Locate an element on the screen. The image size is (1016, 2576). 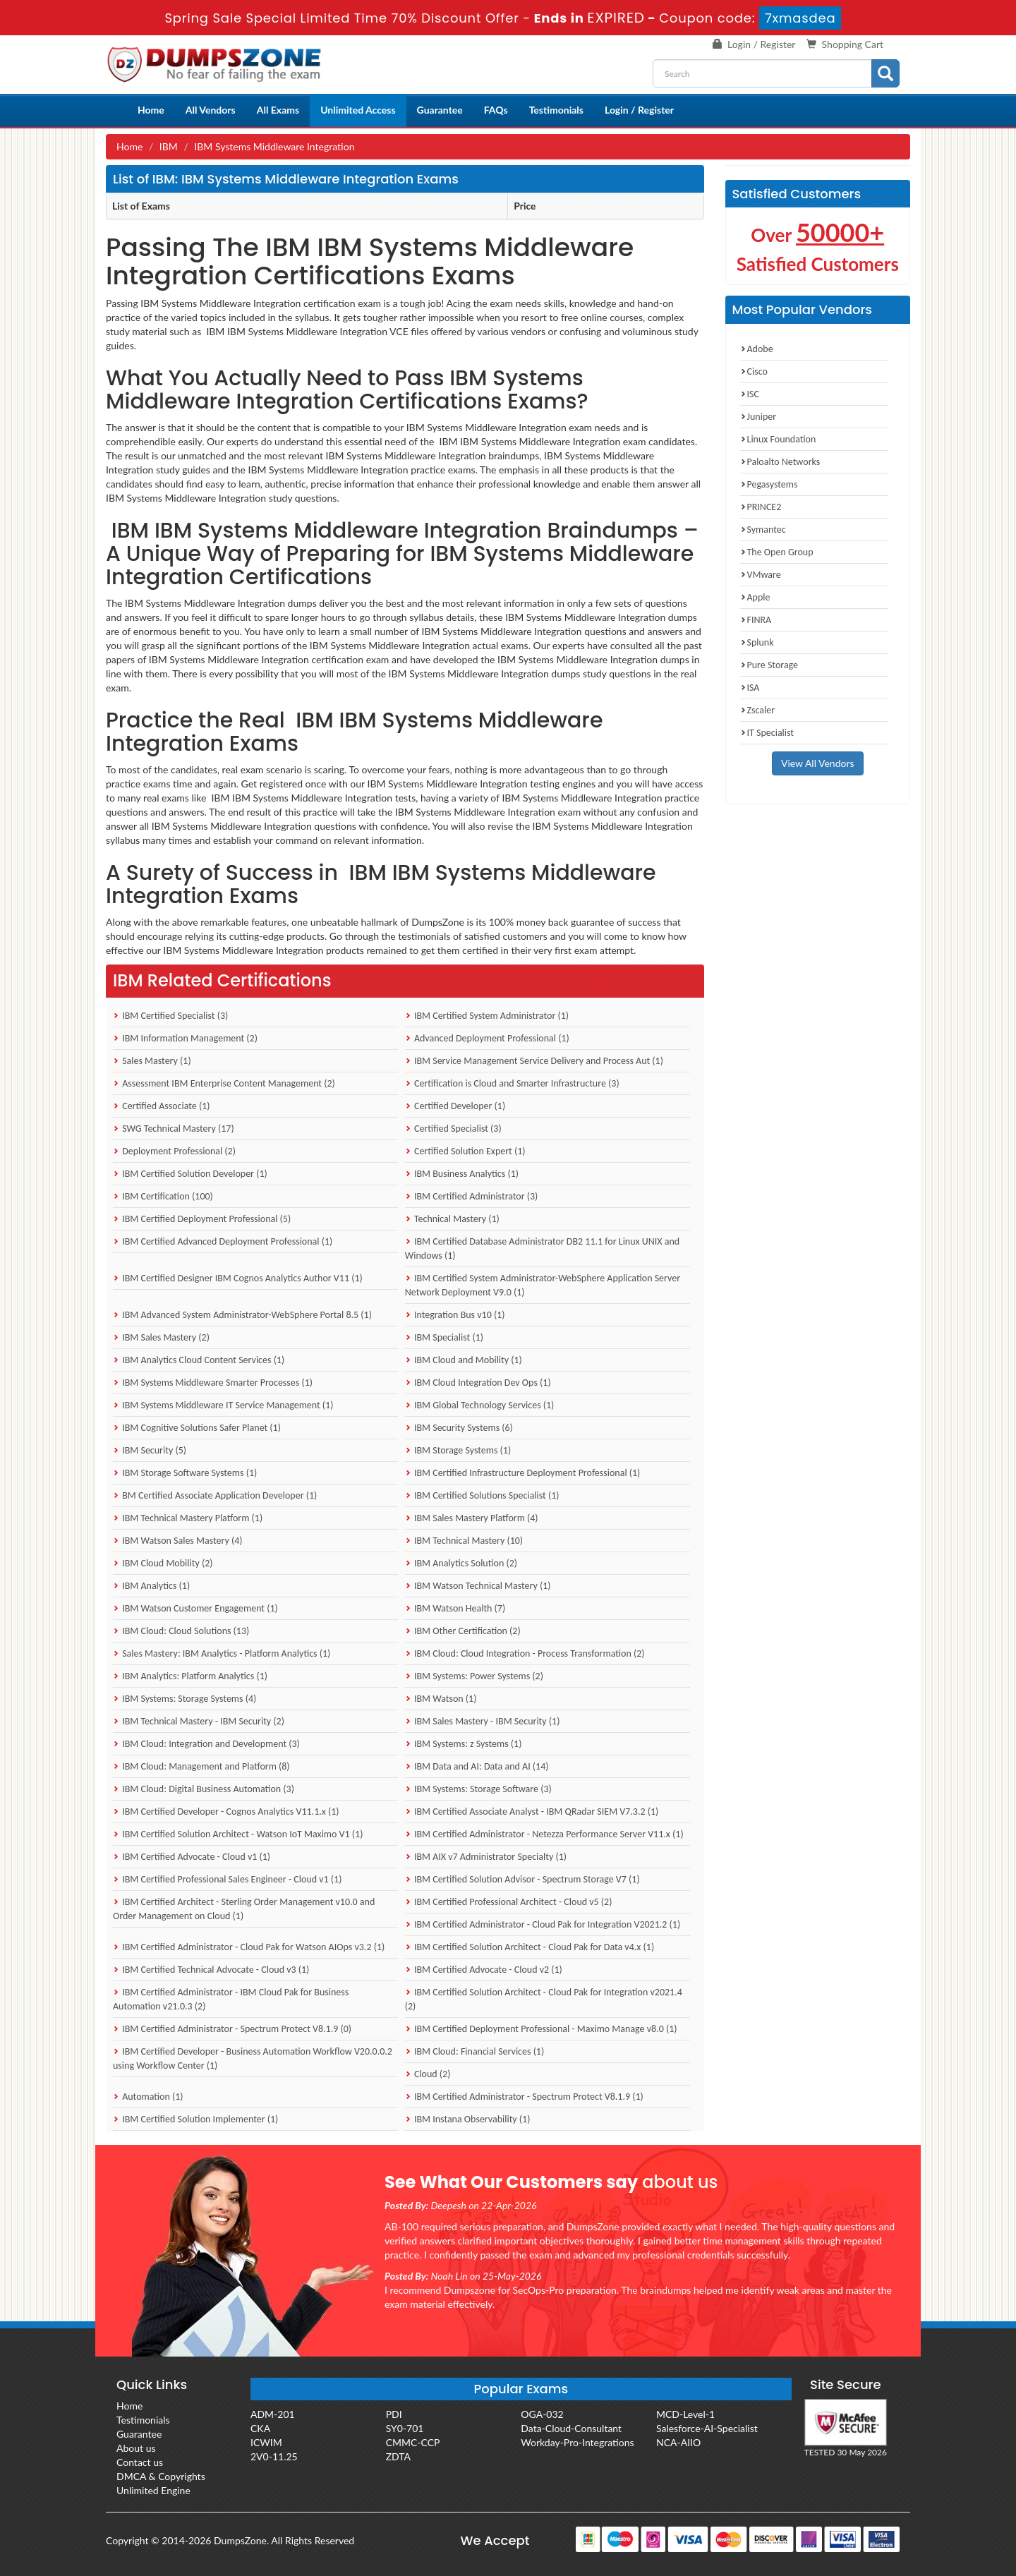
IBM Certified Administrator - Netezza Performance Server V11.x (1) is located at coordinates (544, 1834).